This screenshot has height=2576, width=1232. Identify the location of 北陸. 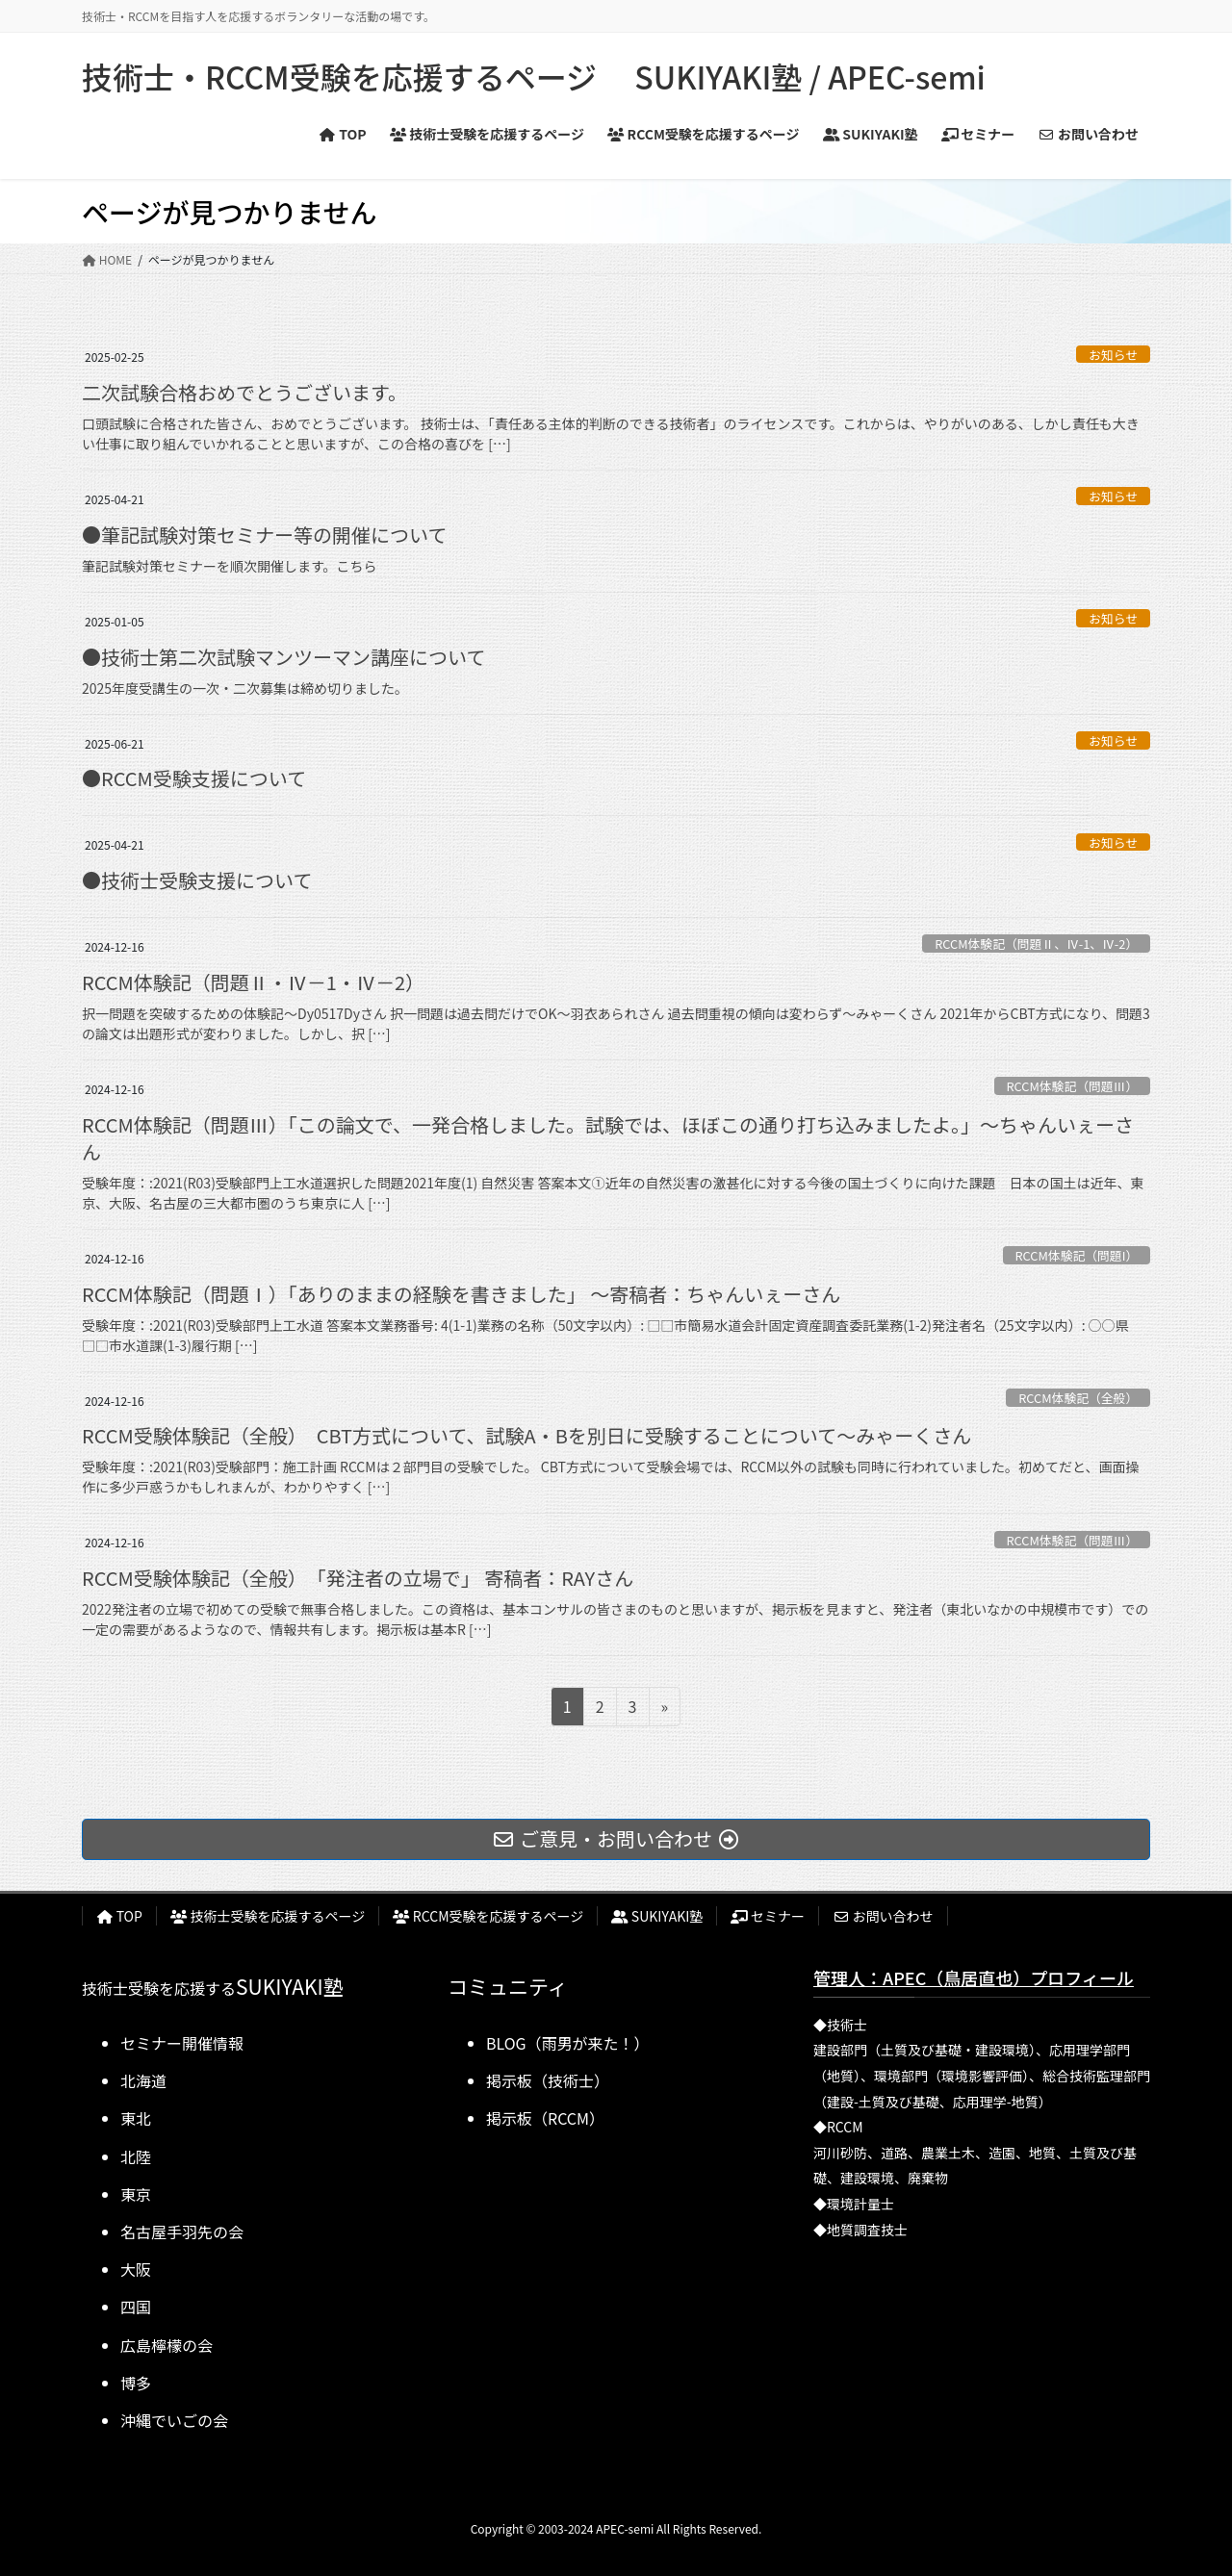
(135, 2156).